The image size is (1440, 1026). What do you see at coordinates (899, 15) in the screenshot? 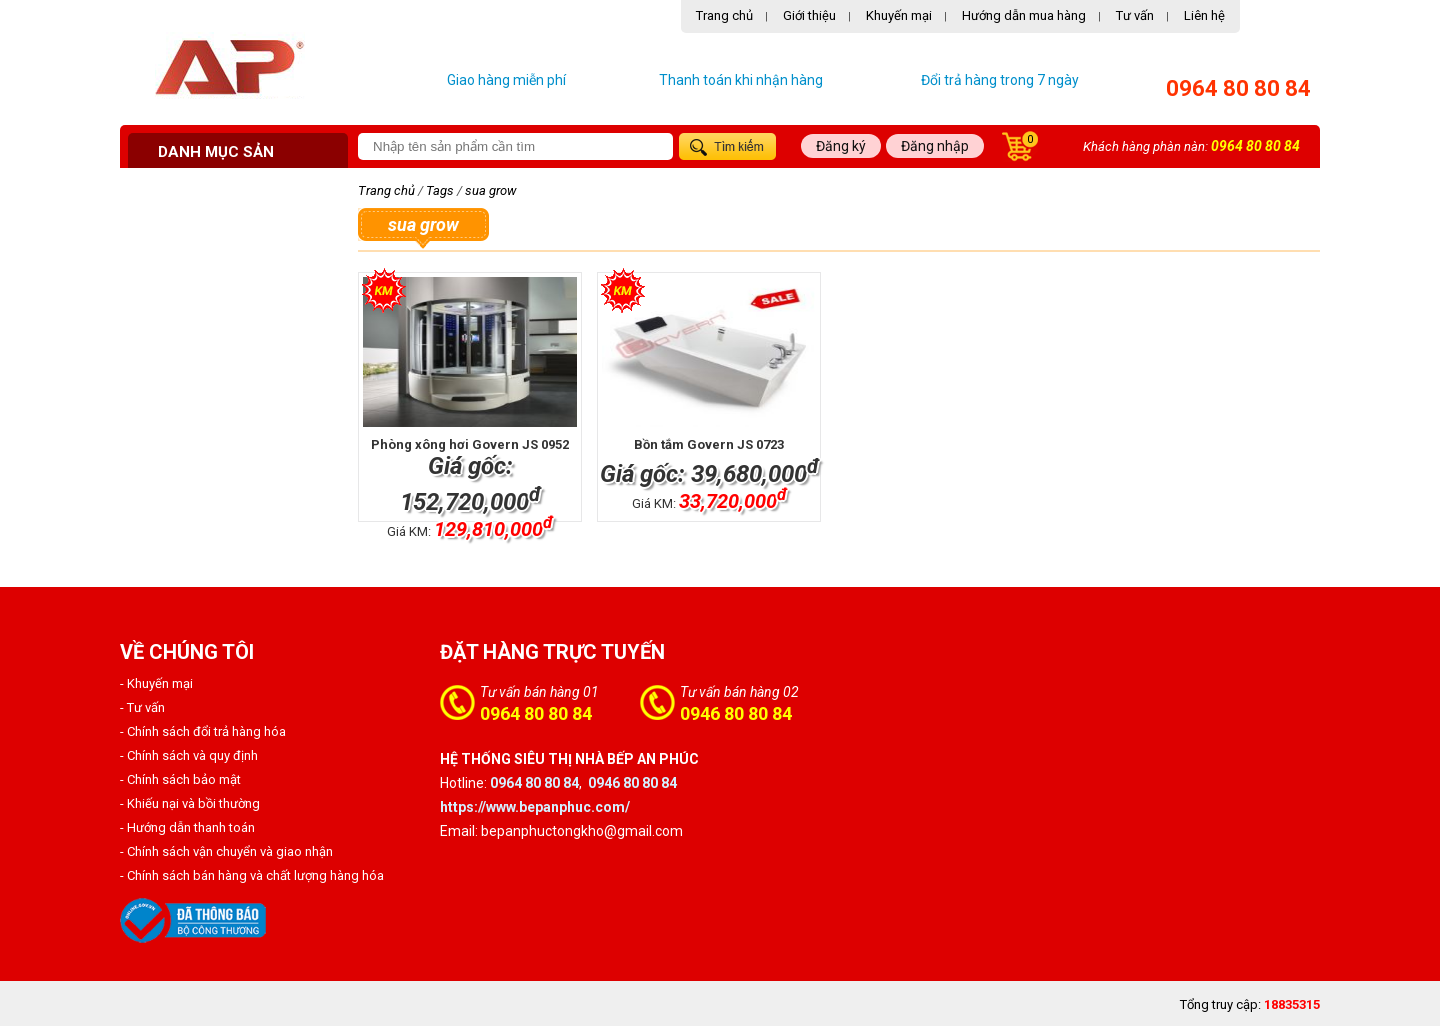
I see `Khuyến mại` at bounding box center [899, 15].